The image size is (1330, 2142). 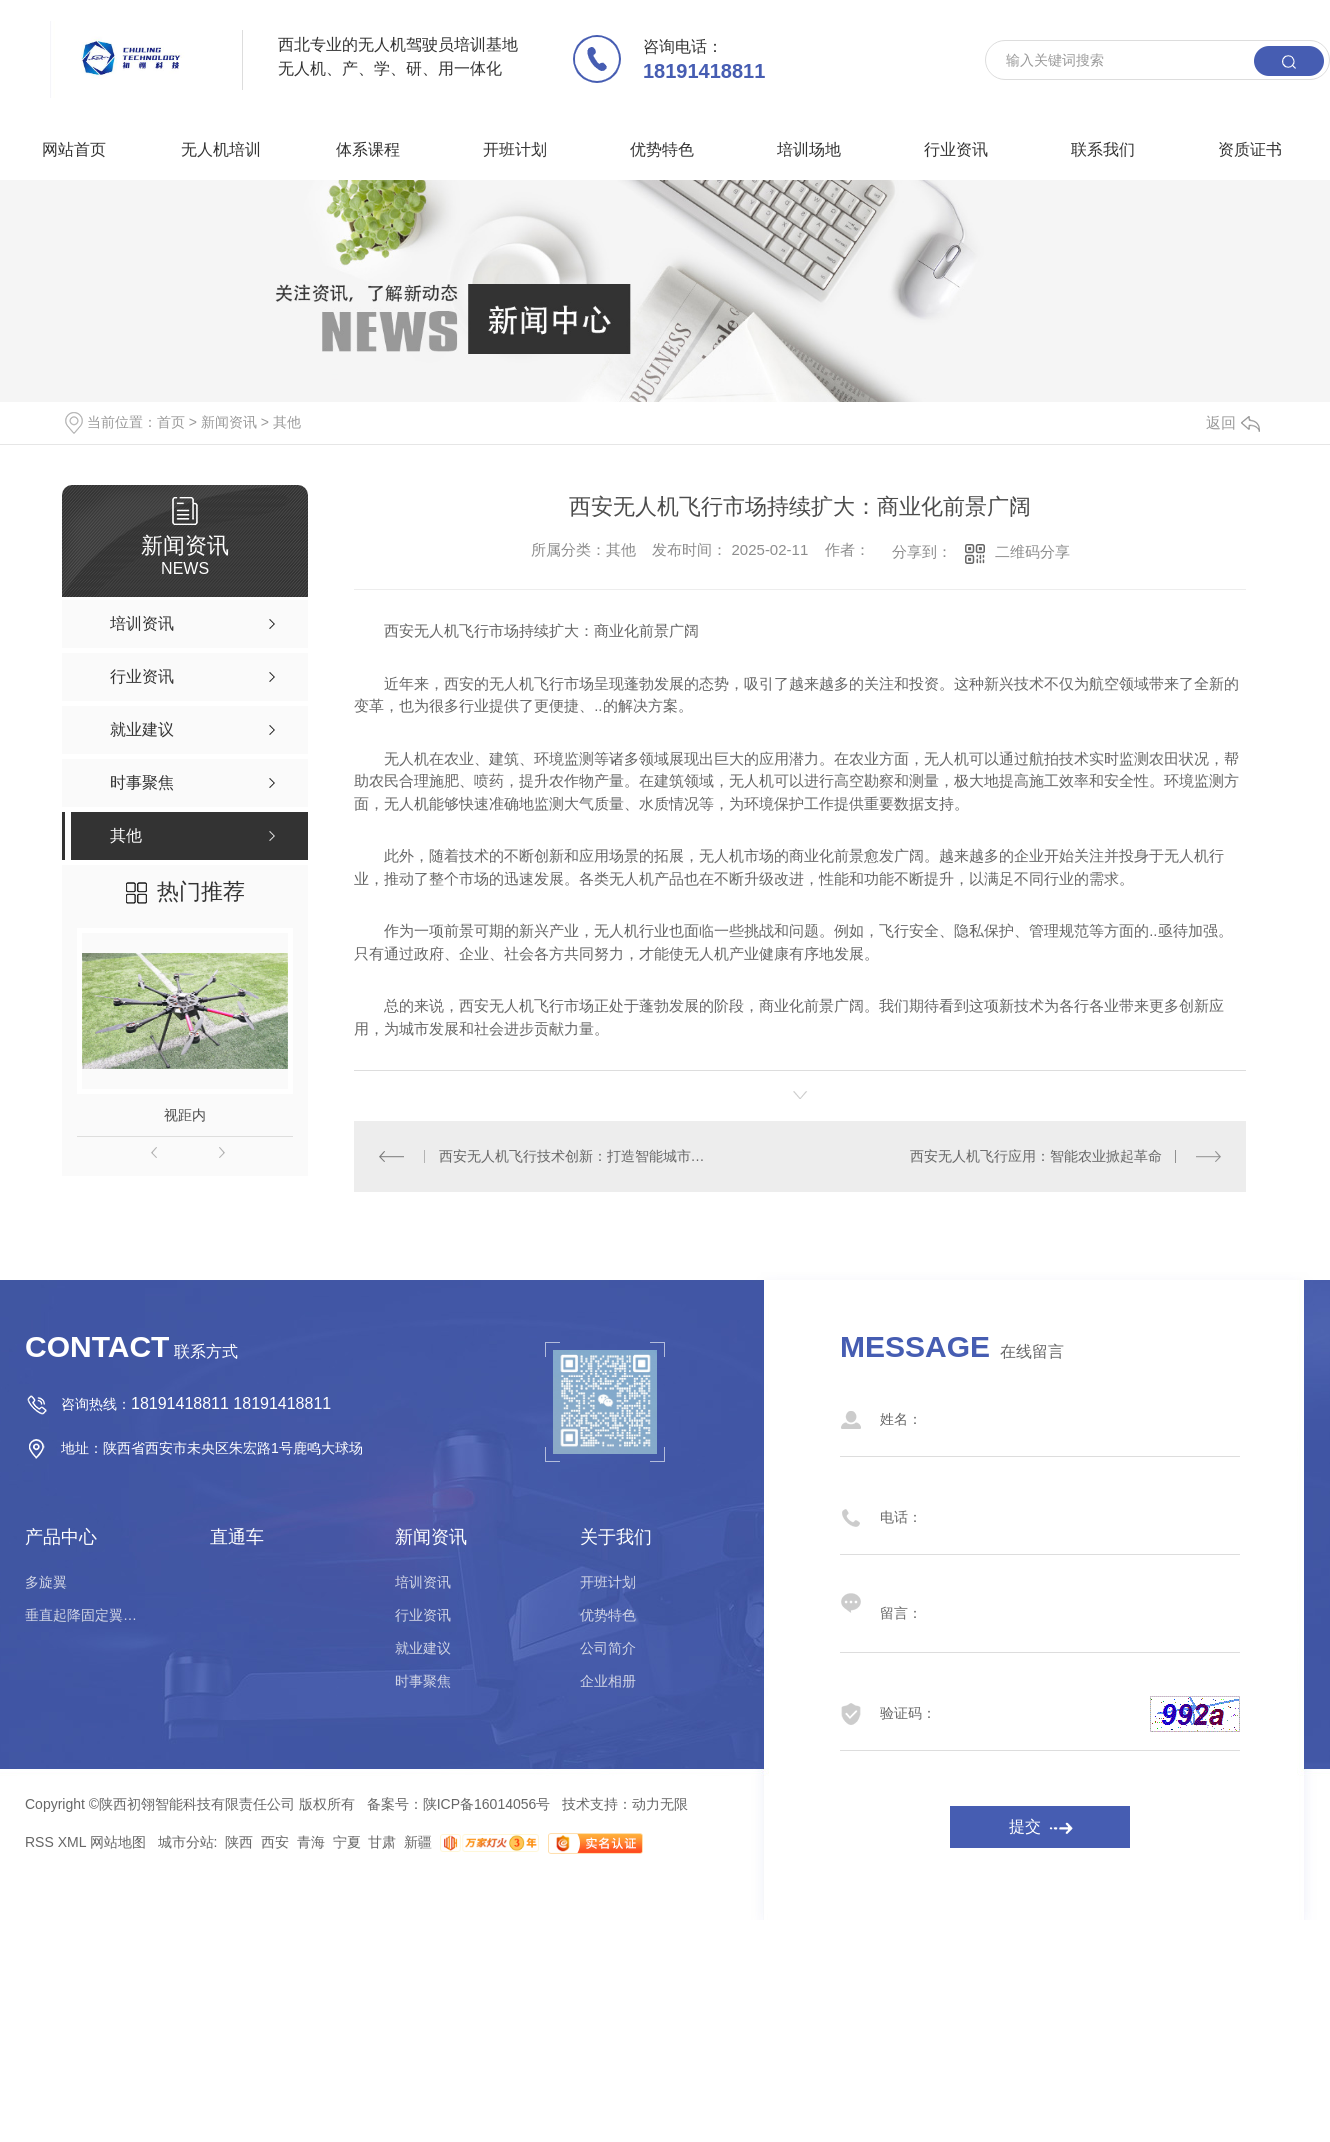 I want to click on 培训资讯, so click(x=423, y=1582).